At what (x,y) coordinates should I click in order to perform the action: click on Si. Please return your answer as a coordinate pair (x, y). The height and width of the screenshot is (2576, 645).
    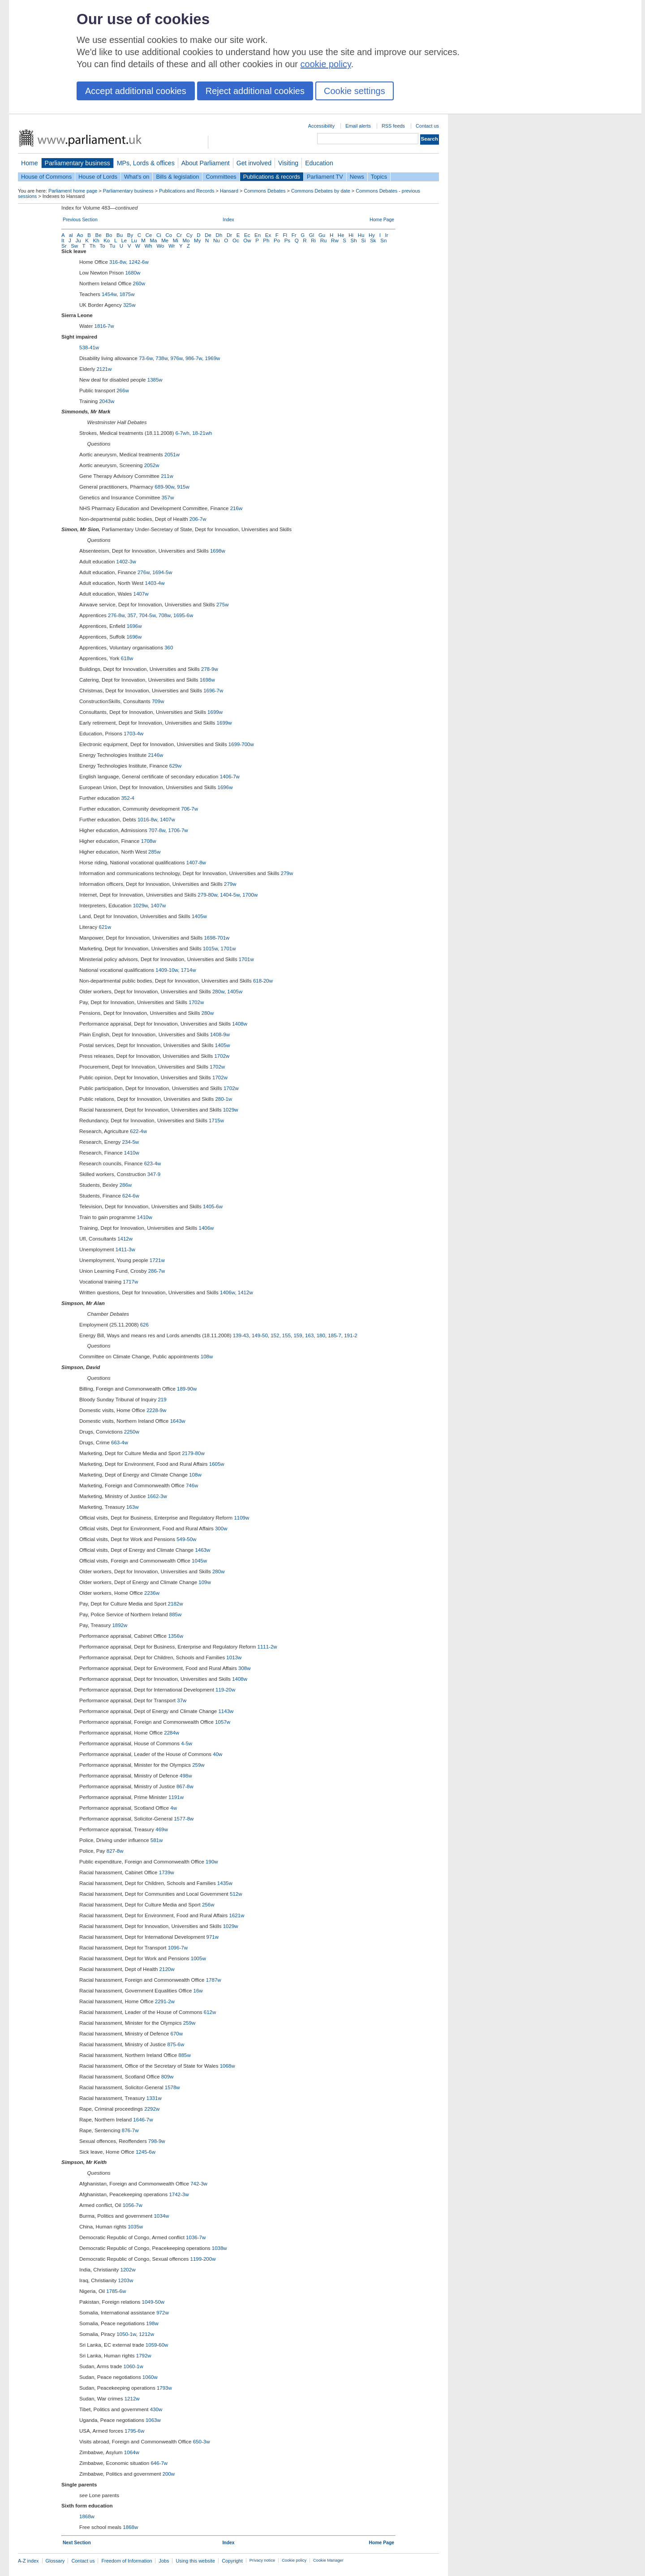
    Looking at the image, I should click on (363, 240).